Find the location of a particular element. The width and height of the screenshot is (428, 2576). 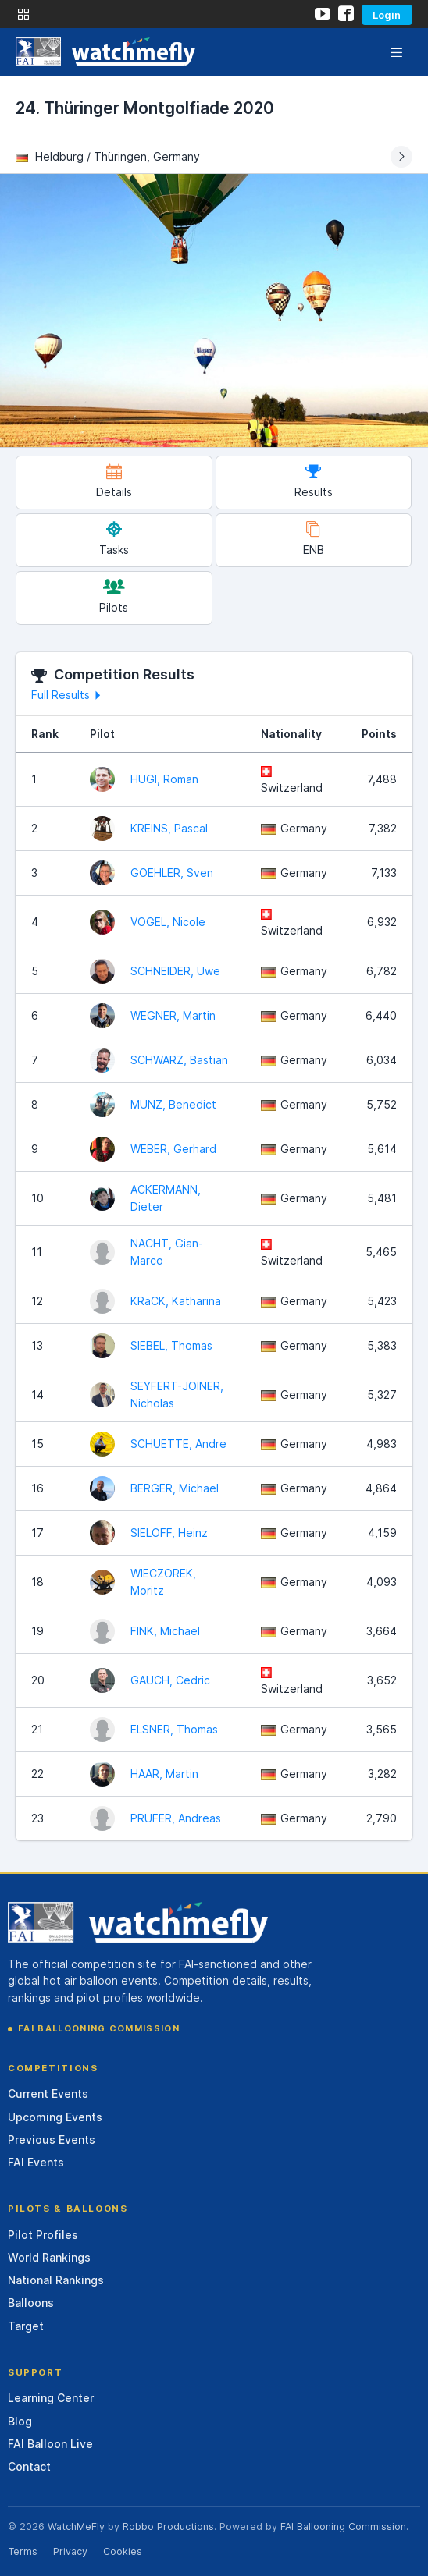

Learning Center is located at coordinates (51, 2397).